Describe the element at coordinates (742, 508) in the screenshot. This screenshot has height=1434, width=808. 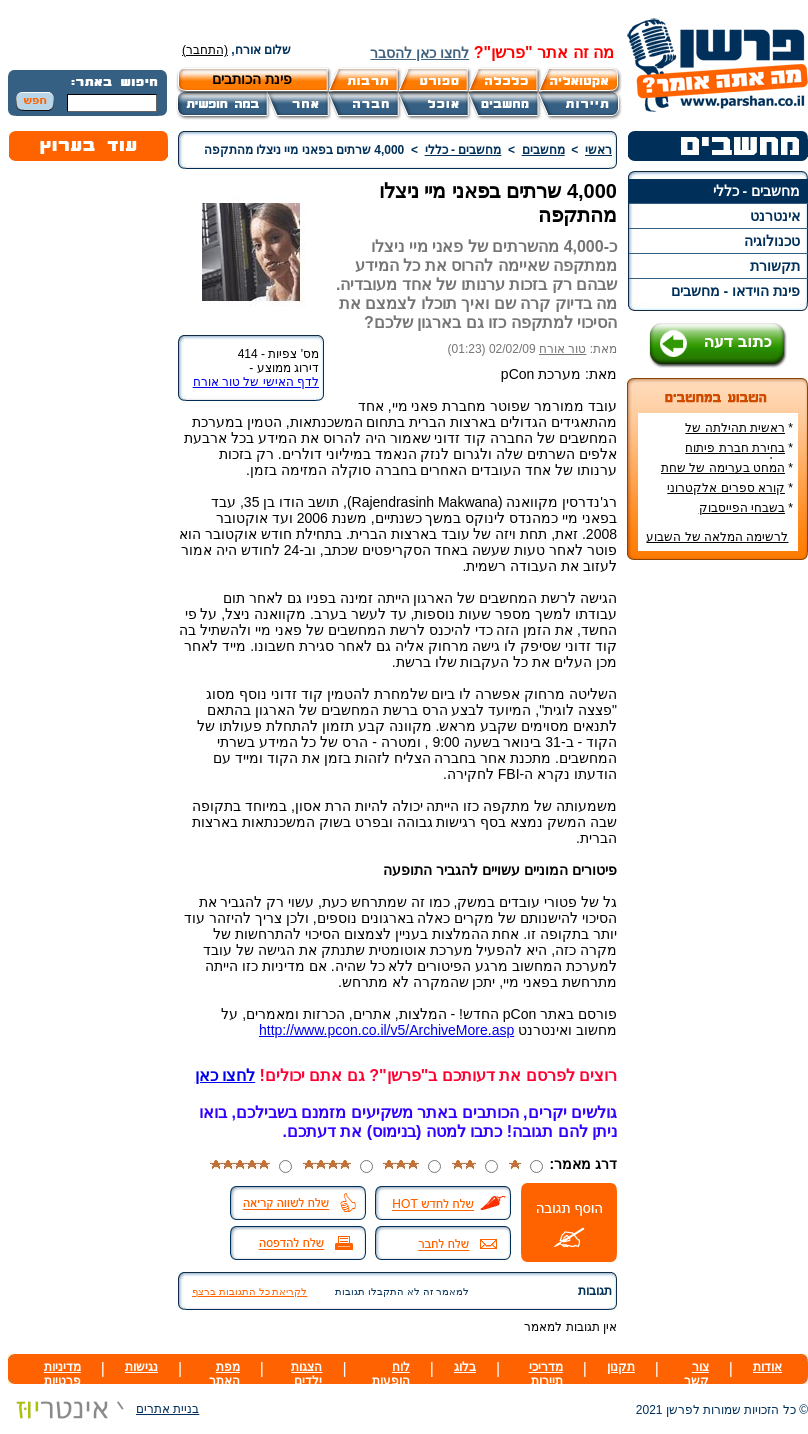
I see `בשבחי הפייסבוק` at that location.